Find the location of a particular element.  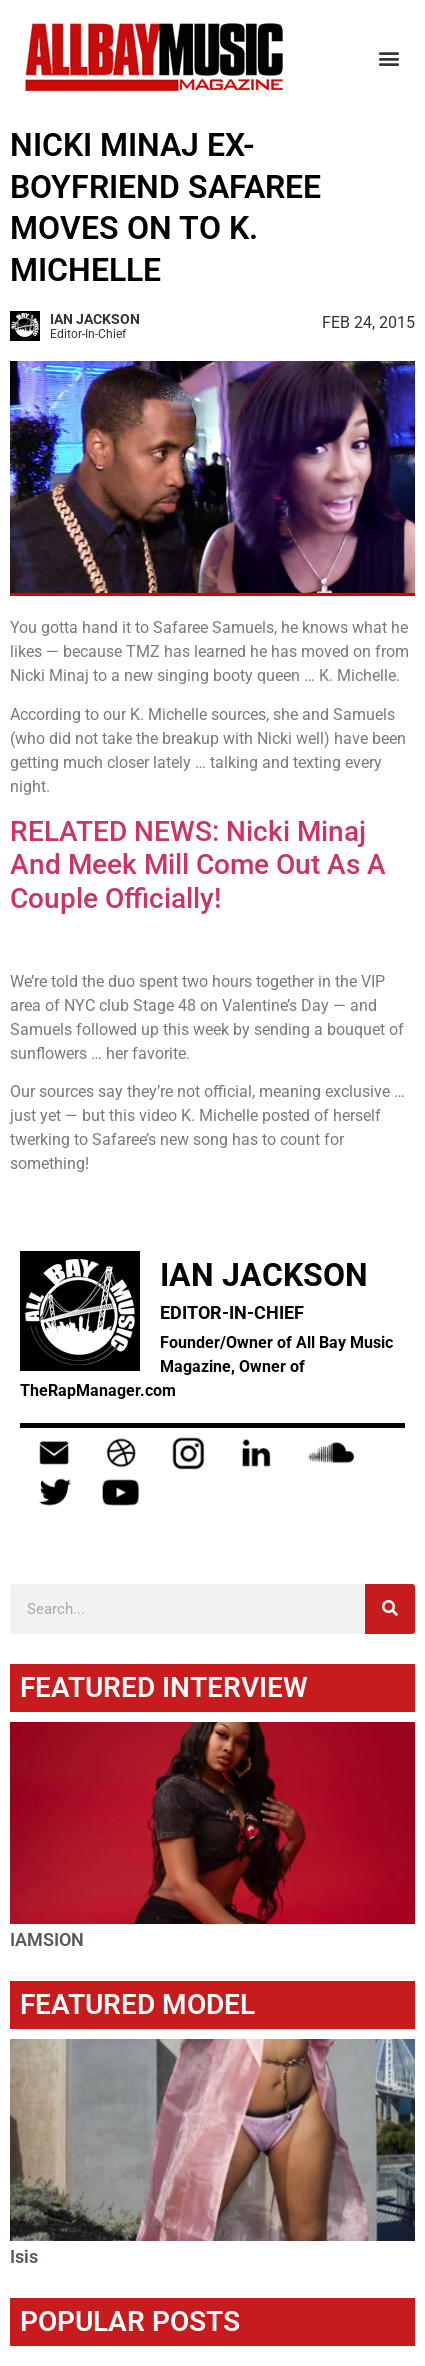

IAMSION is located at coordinates (47, 1939).